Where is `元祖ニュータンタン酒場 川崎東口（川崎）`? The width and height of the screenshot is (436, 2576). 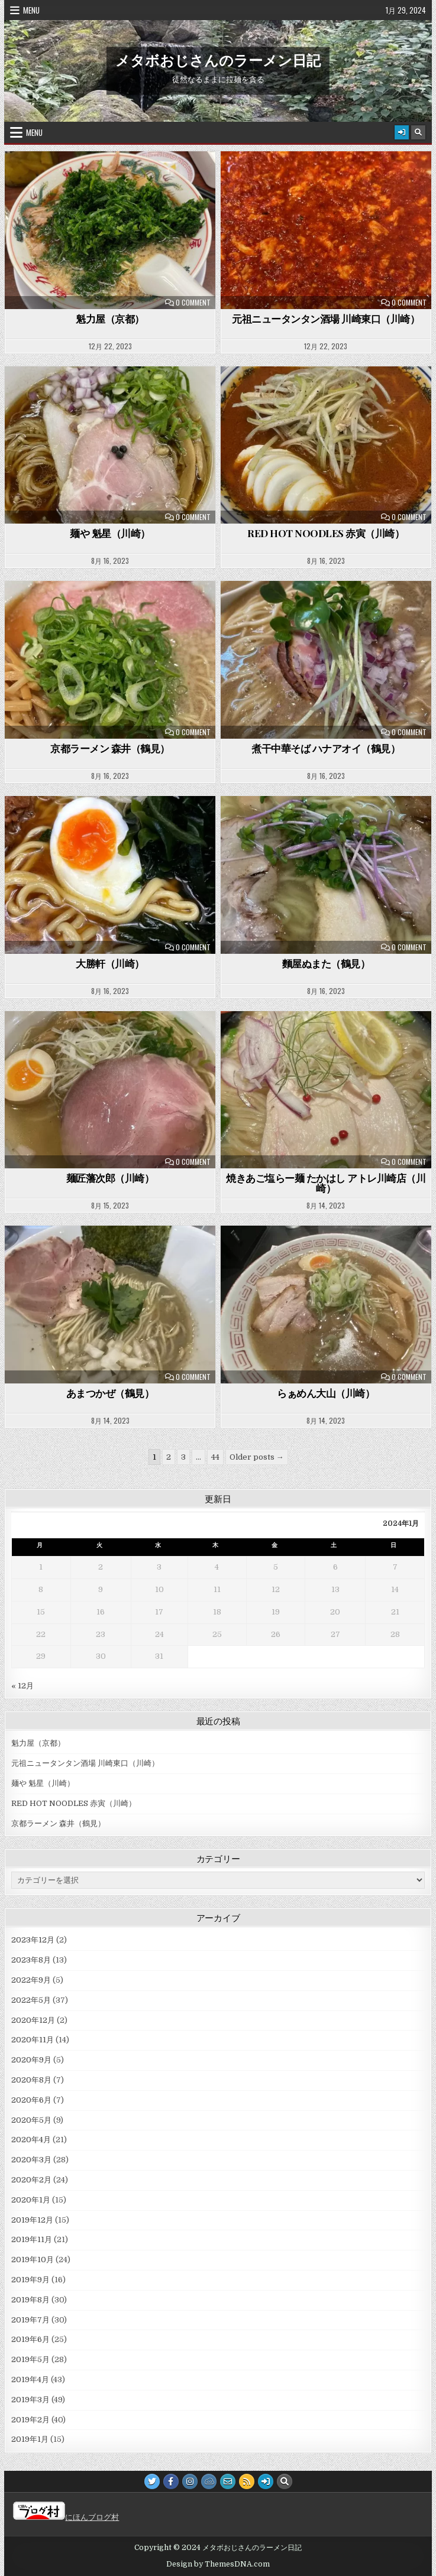
元祖ニュータンタン酒場 川崎東口（川崎） is located at coordinates (325, 318).